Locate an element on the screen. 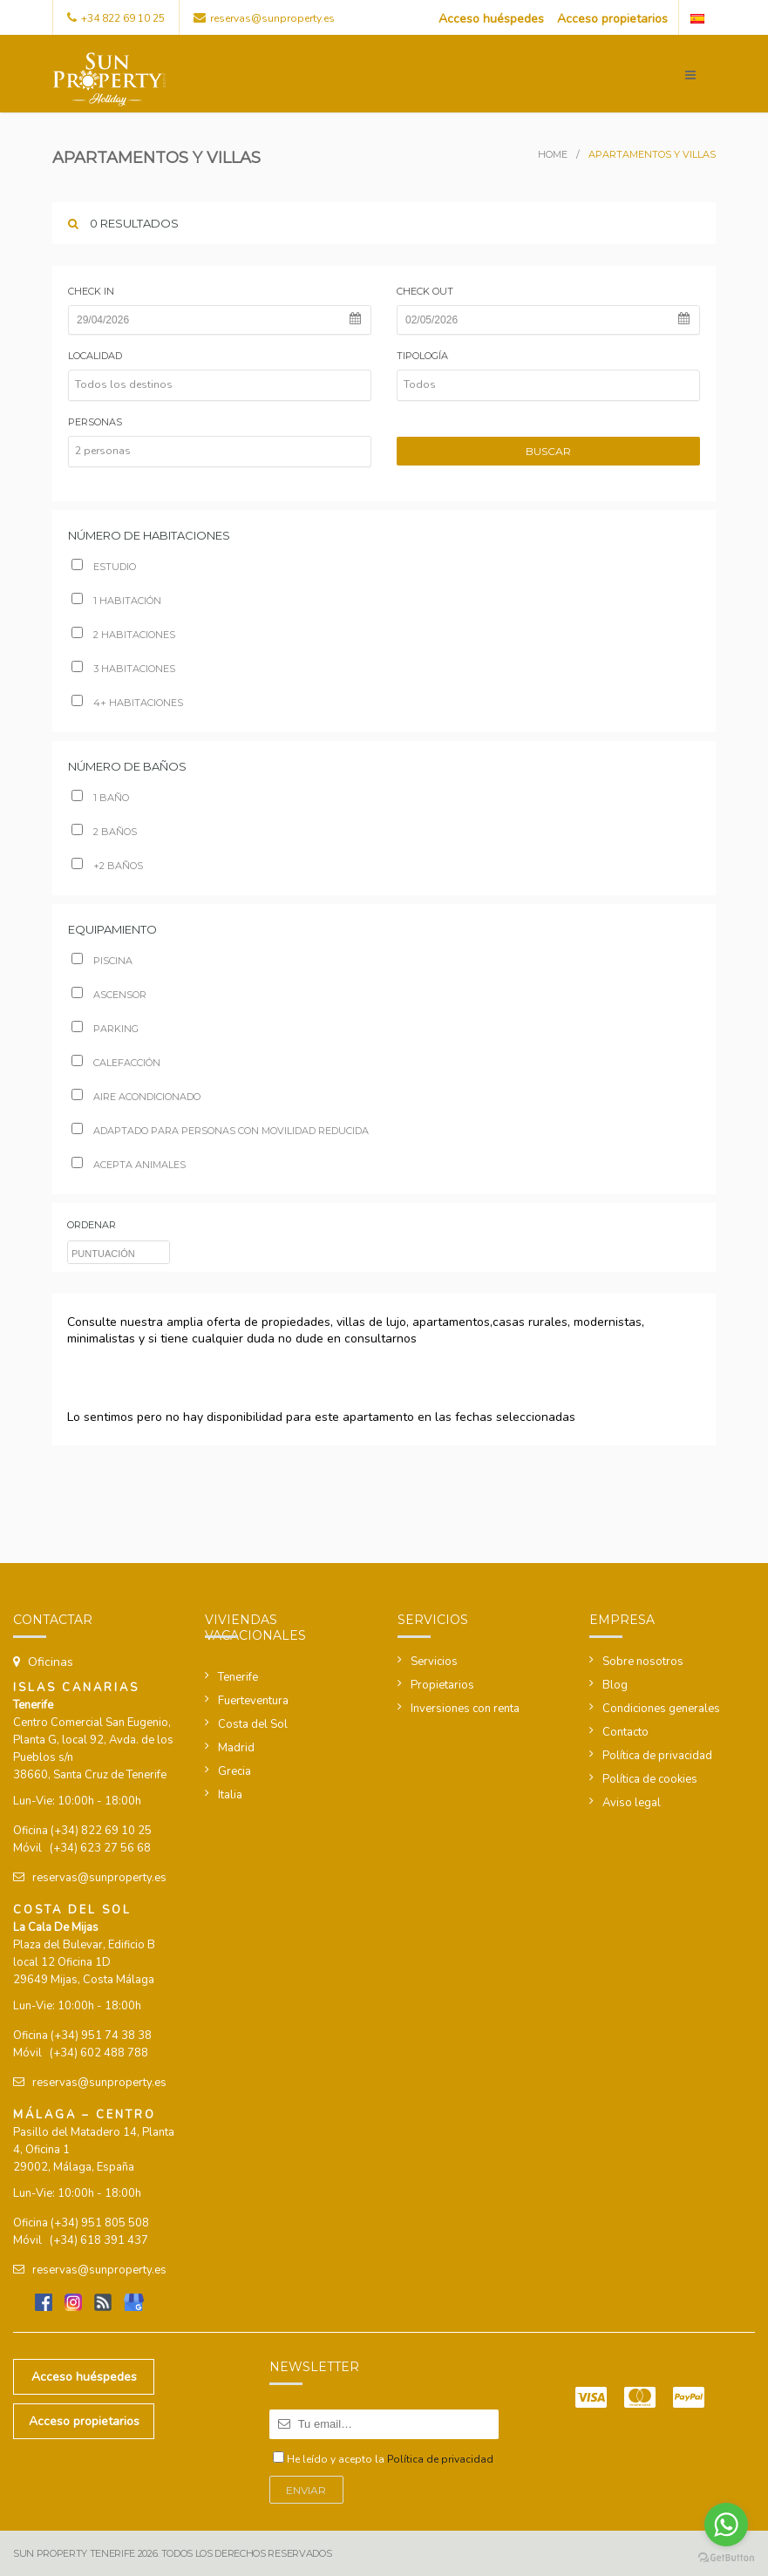  1 Baño is located at coordinates (100, 798).